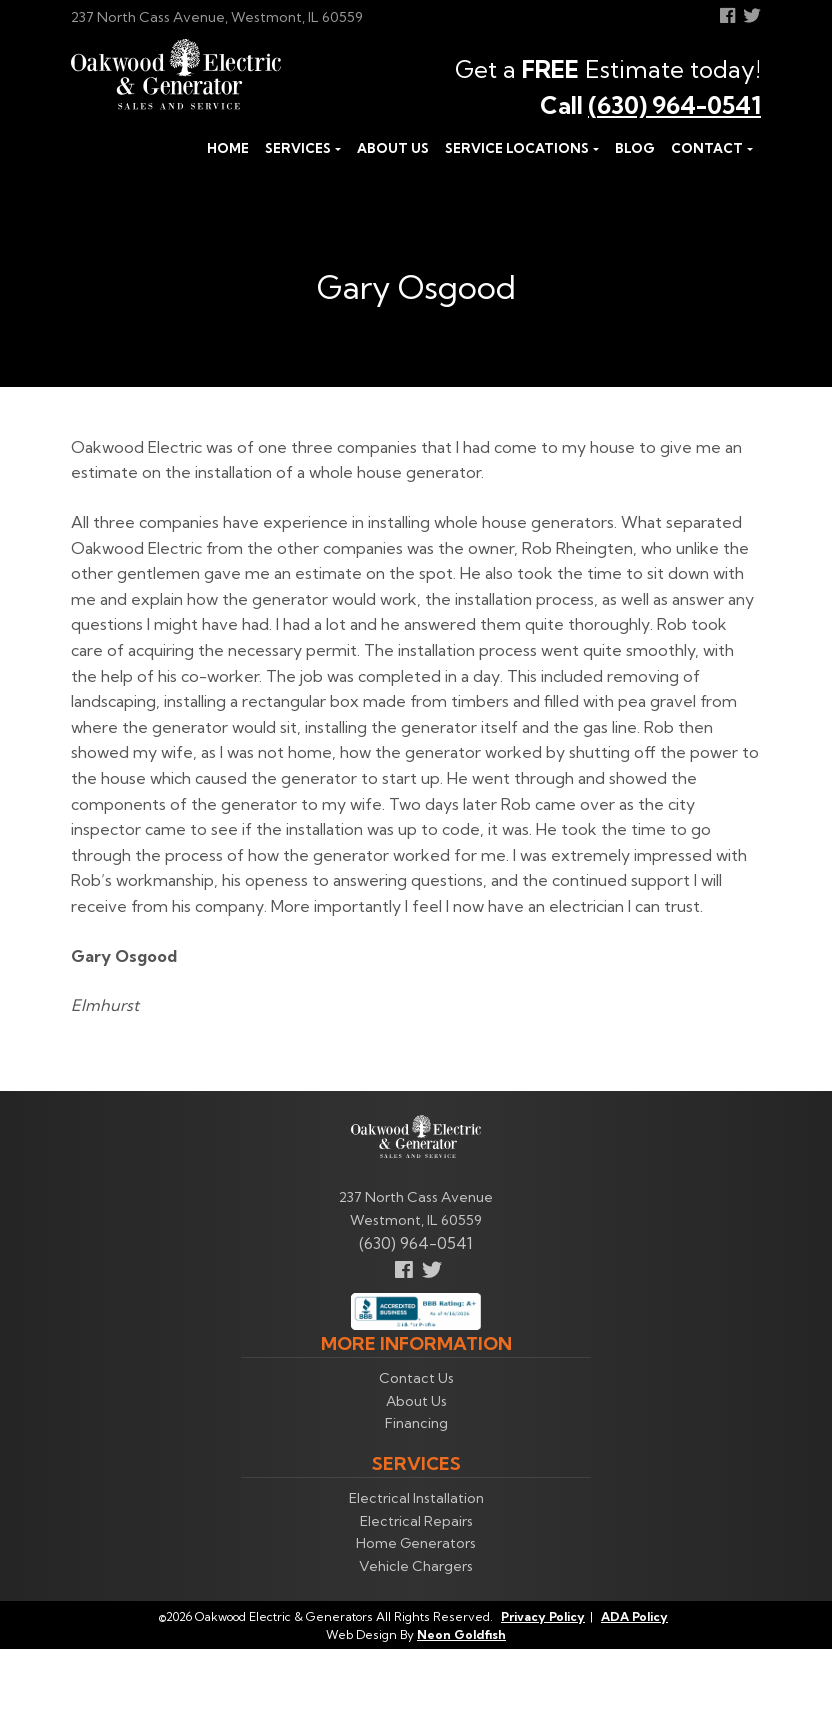  Describe the element at coordinates (517, 148) in the screenshot. I see `Service Locations` at that location.